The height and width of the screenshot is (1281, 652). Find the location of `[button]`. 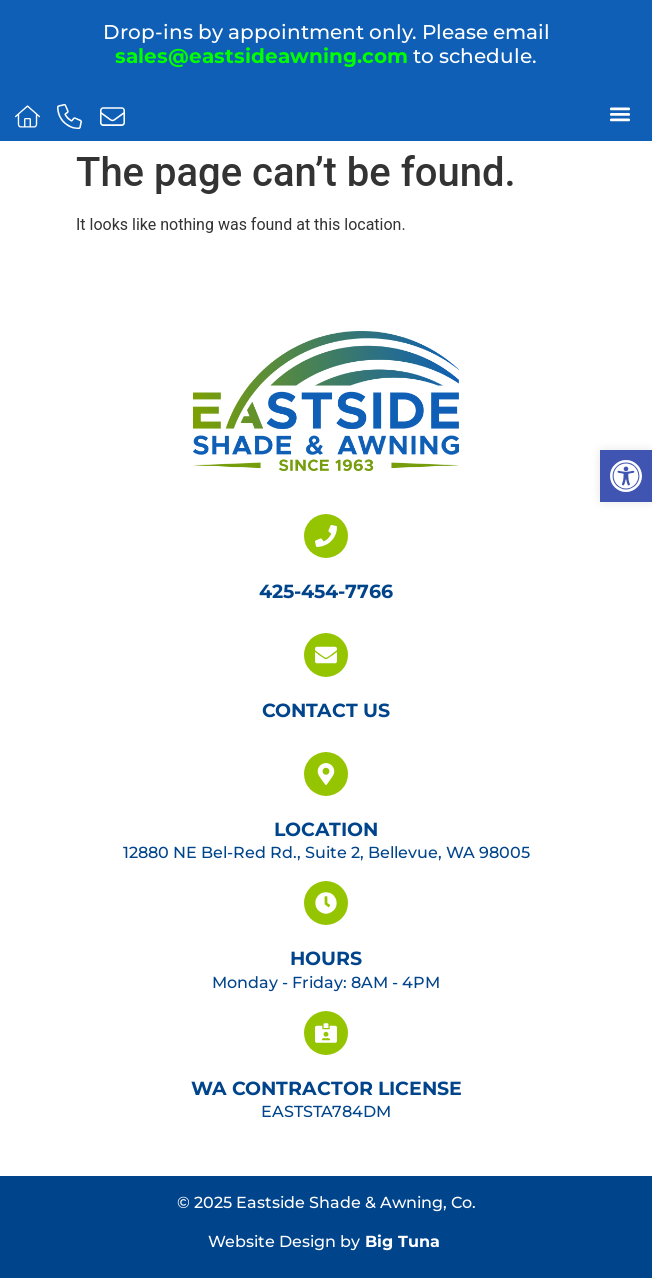

[button] is located at coordinates (626, 476).